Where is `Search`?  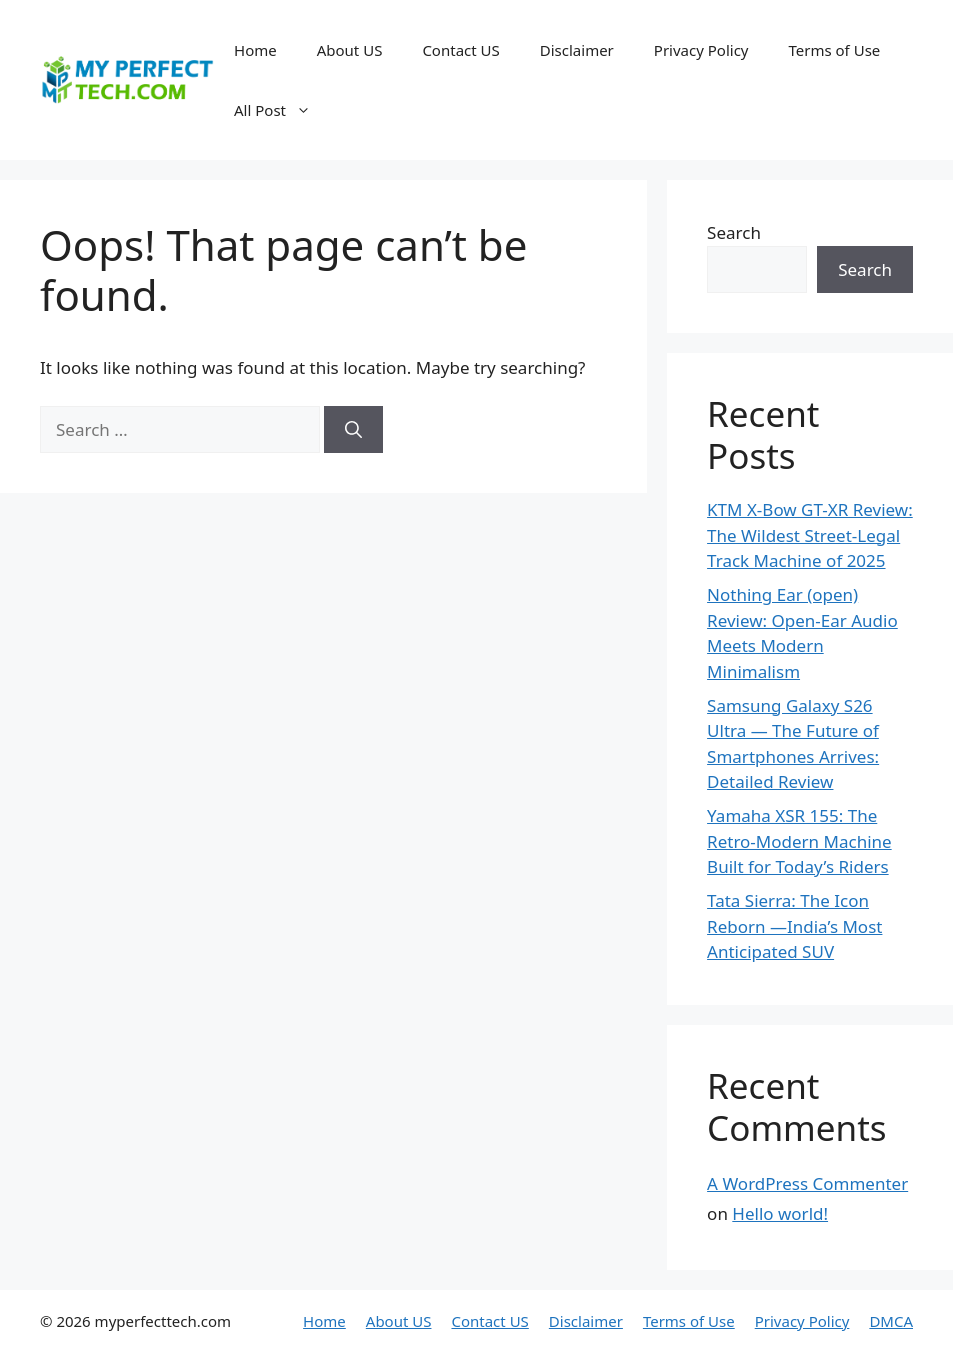 Search is located at coordinates (734, 232).